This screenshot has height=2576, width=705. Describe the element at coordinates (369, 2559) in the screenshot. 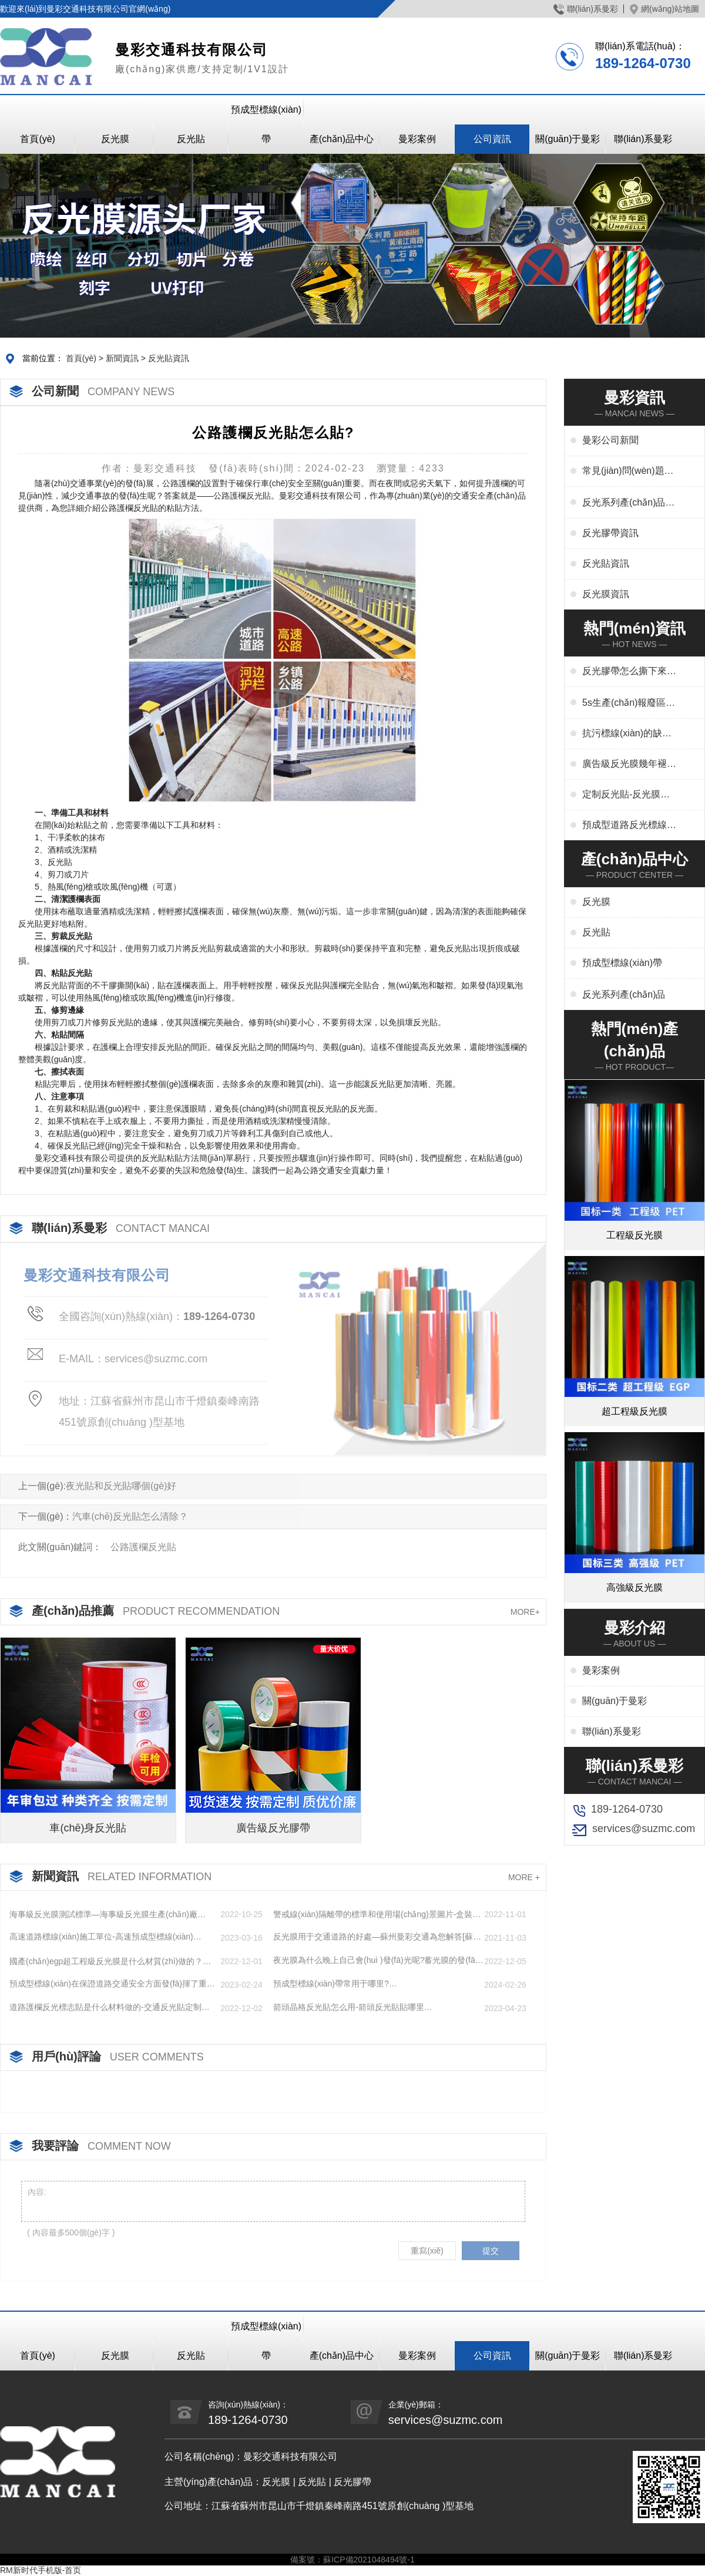

I see `蘇ICP備2021048494號-1` at that location.